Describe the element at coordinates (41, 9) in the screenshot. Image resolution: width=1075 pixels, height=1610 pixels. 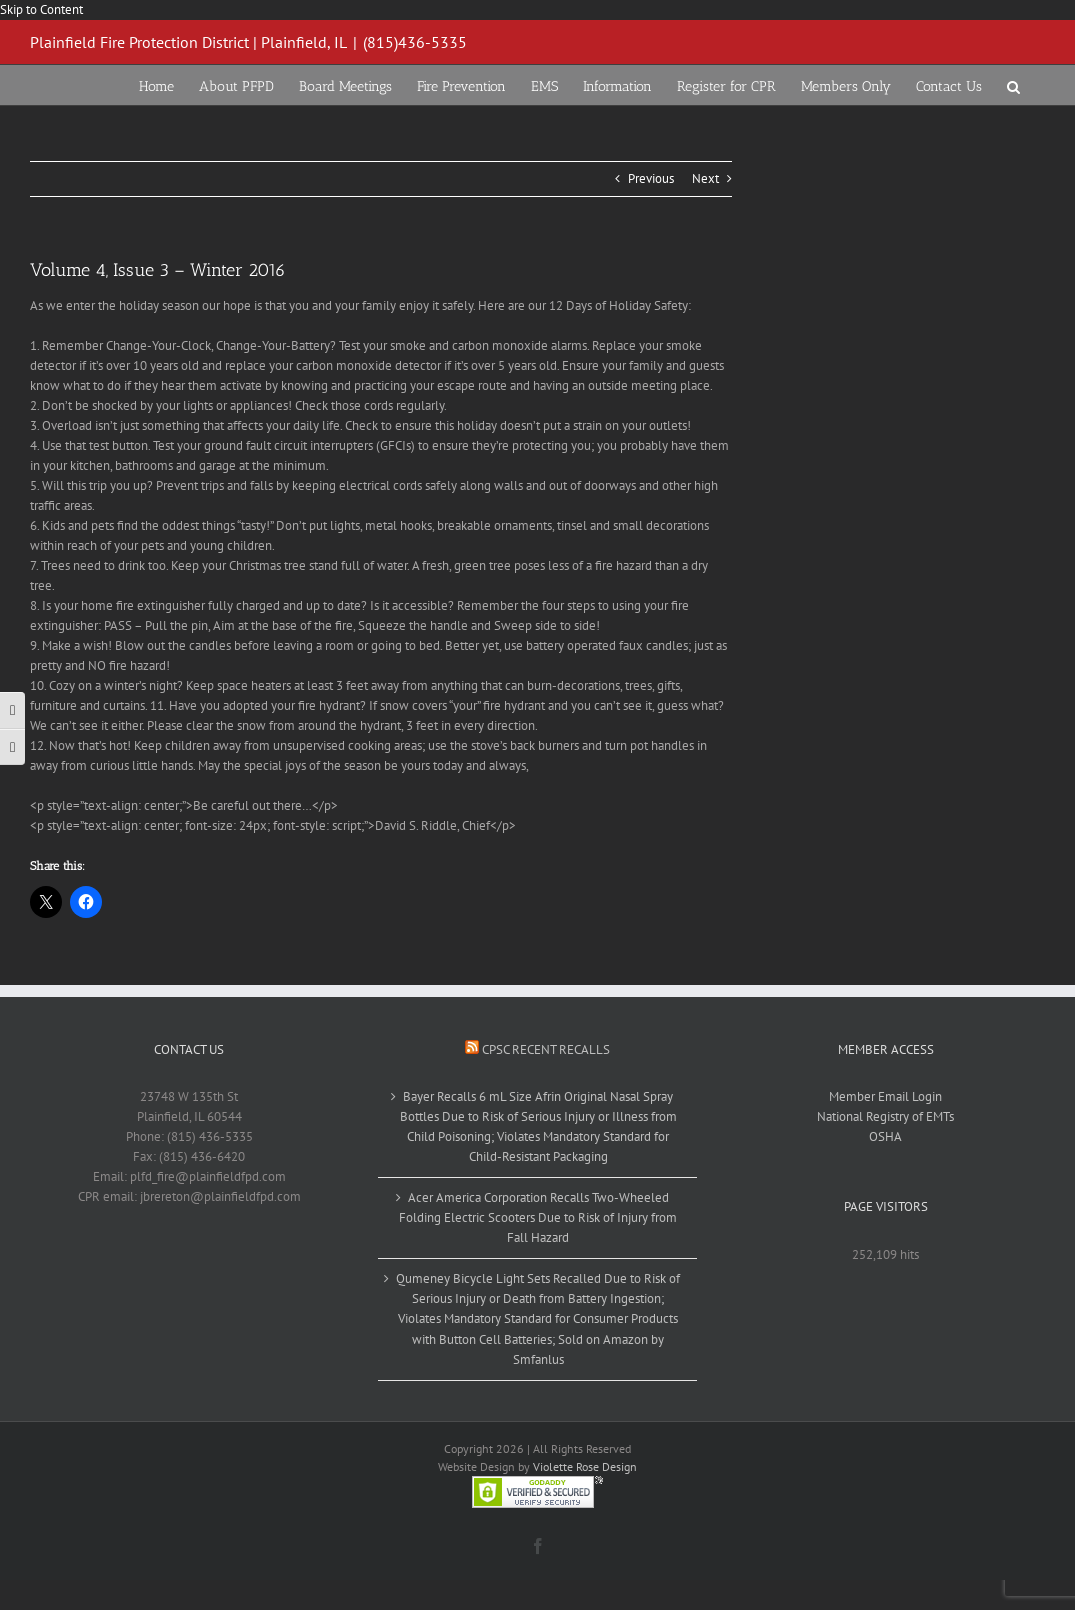
I see `Skip to Content` at that location.